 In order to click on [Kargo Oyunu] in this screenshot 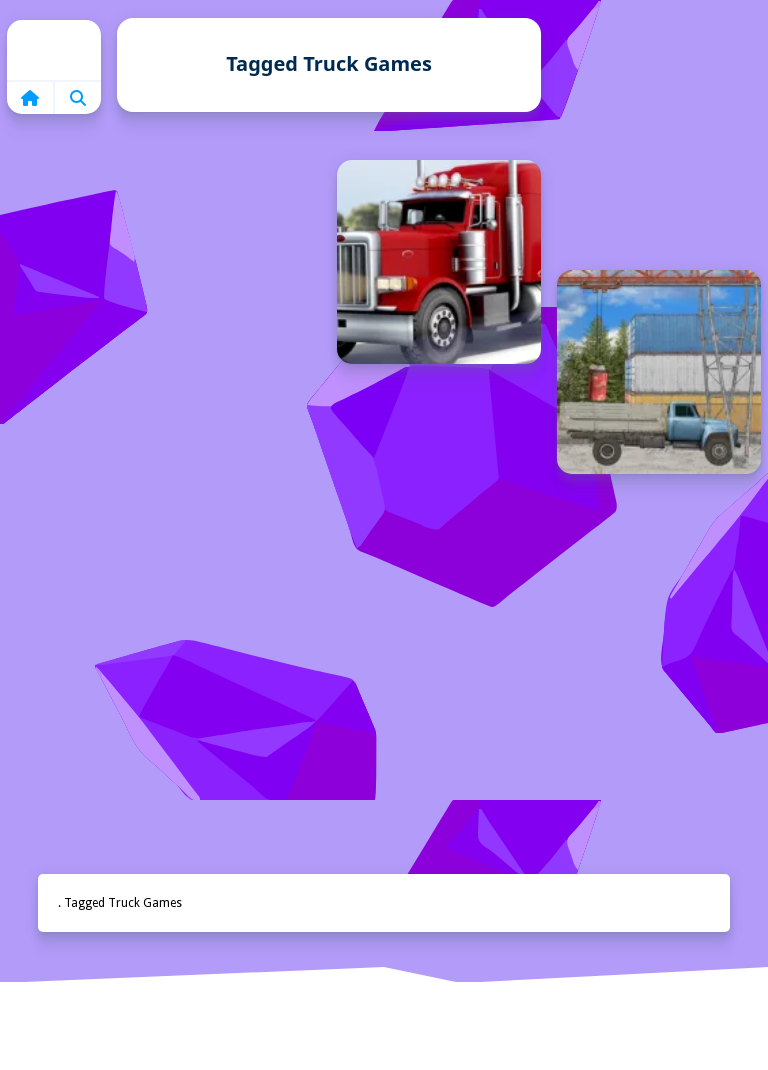, I will do `click(659, 372)`.